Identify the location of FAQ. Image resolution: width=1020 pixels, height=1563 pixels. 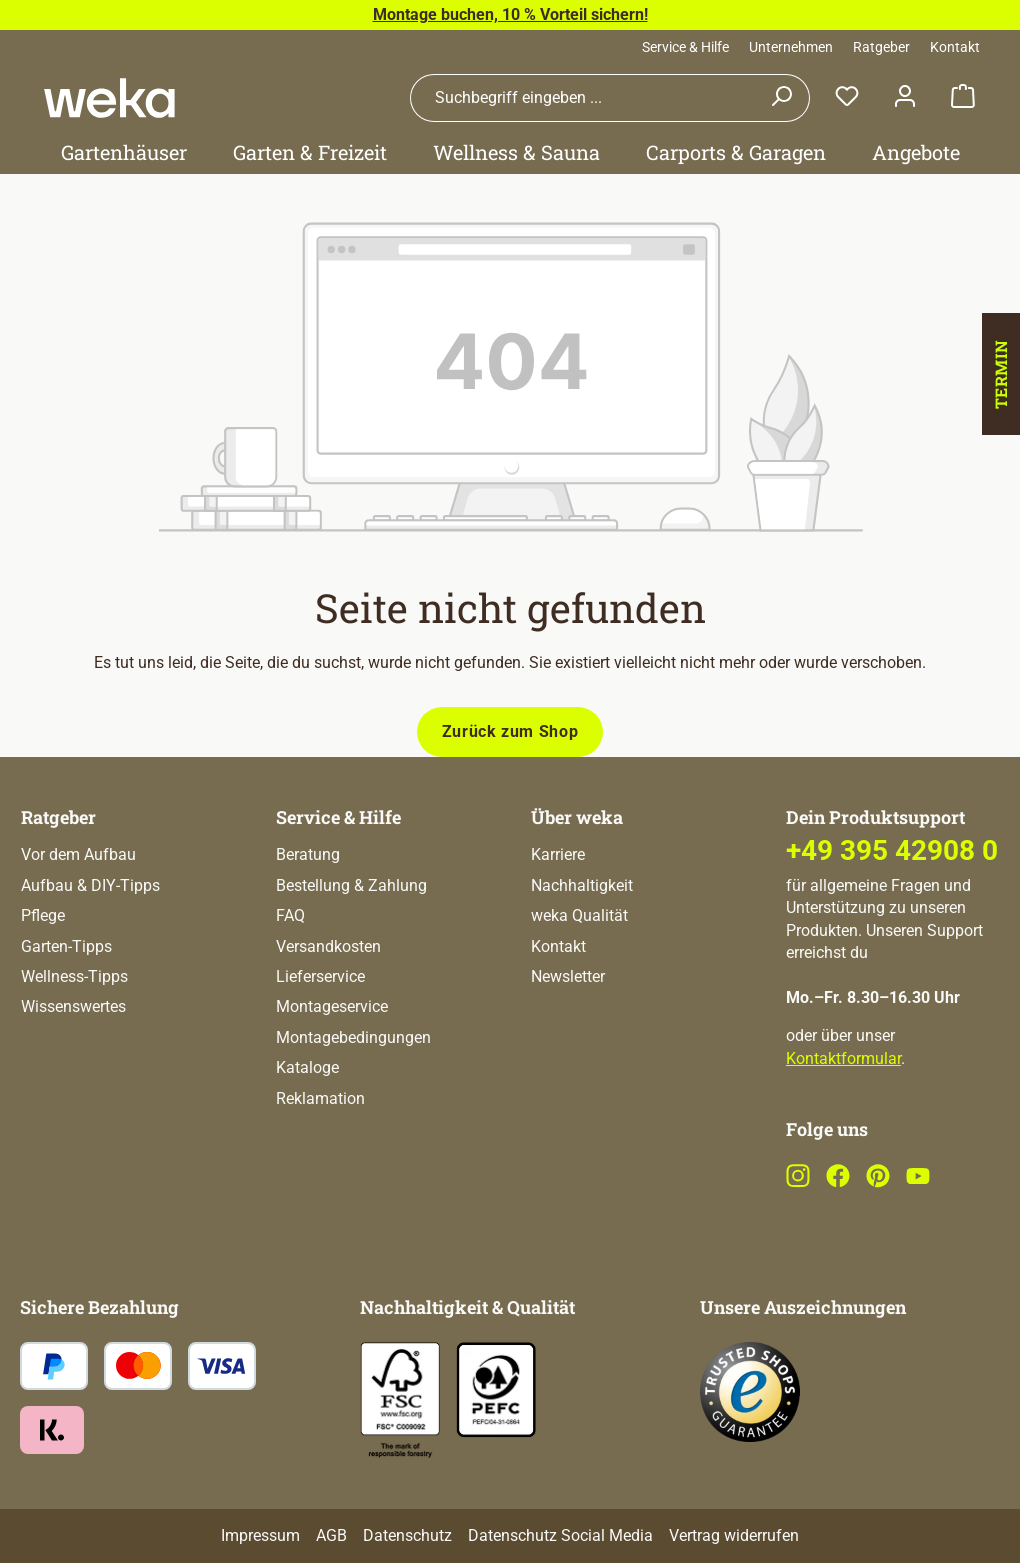
(290, 915).